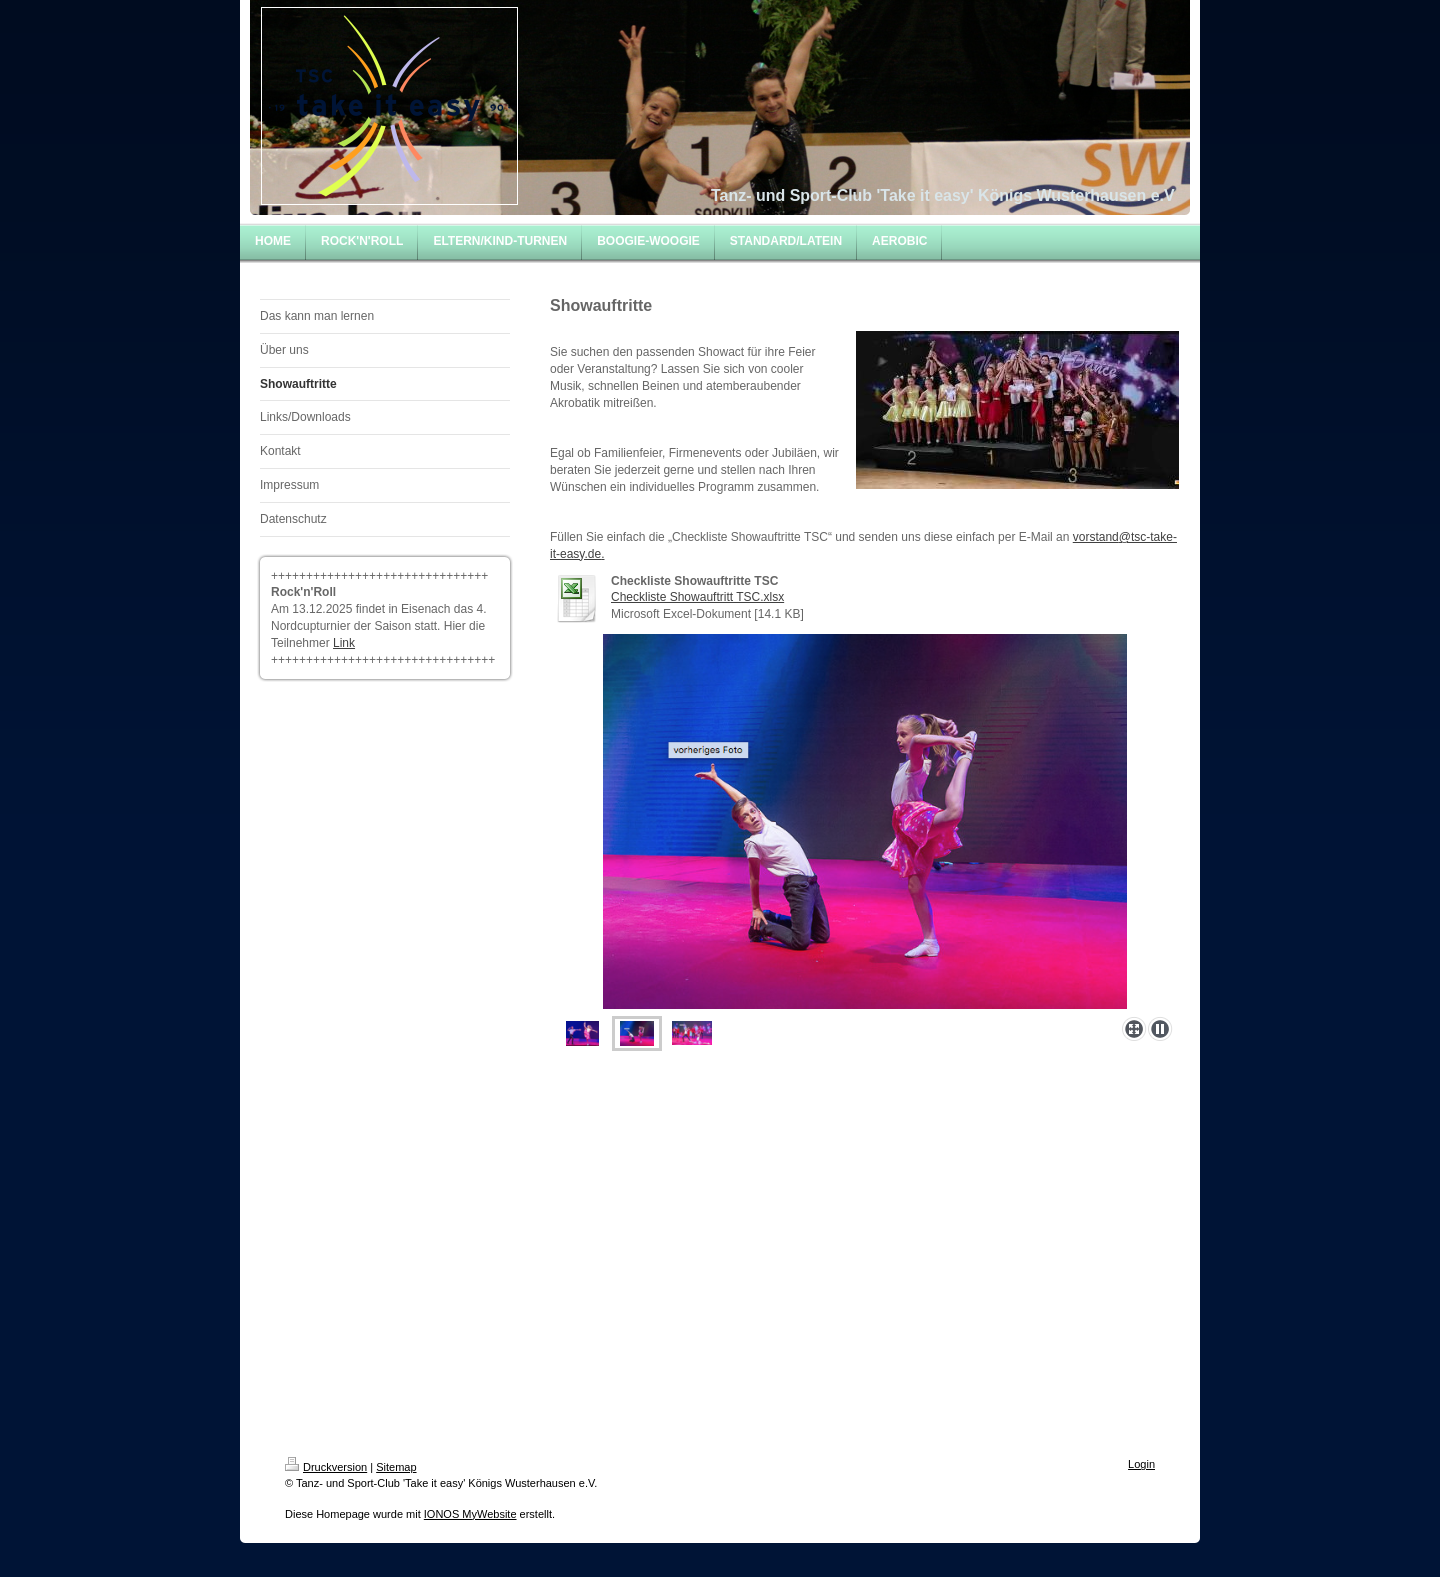 The width and height of the screenshot is (1440, 1577). I want to click on Checkliste Showauftritt TSC.xlsx, so click(697, 597).